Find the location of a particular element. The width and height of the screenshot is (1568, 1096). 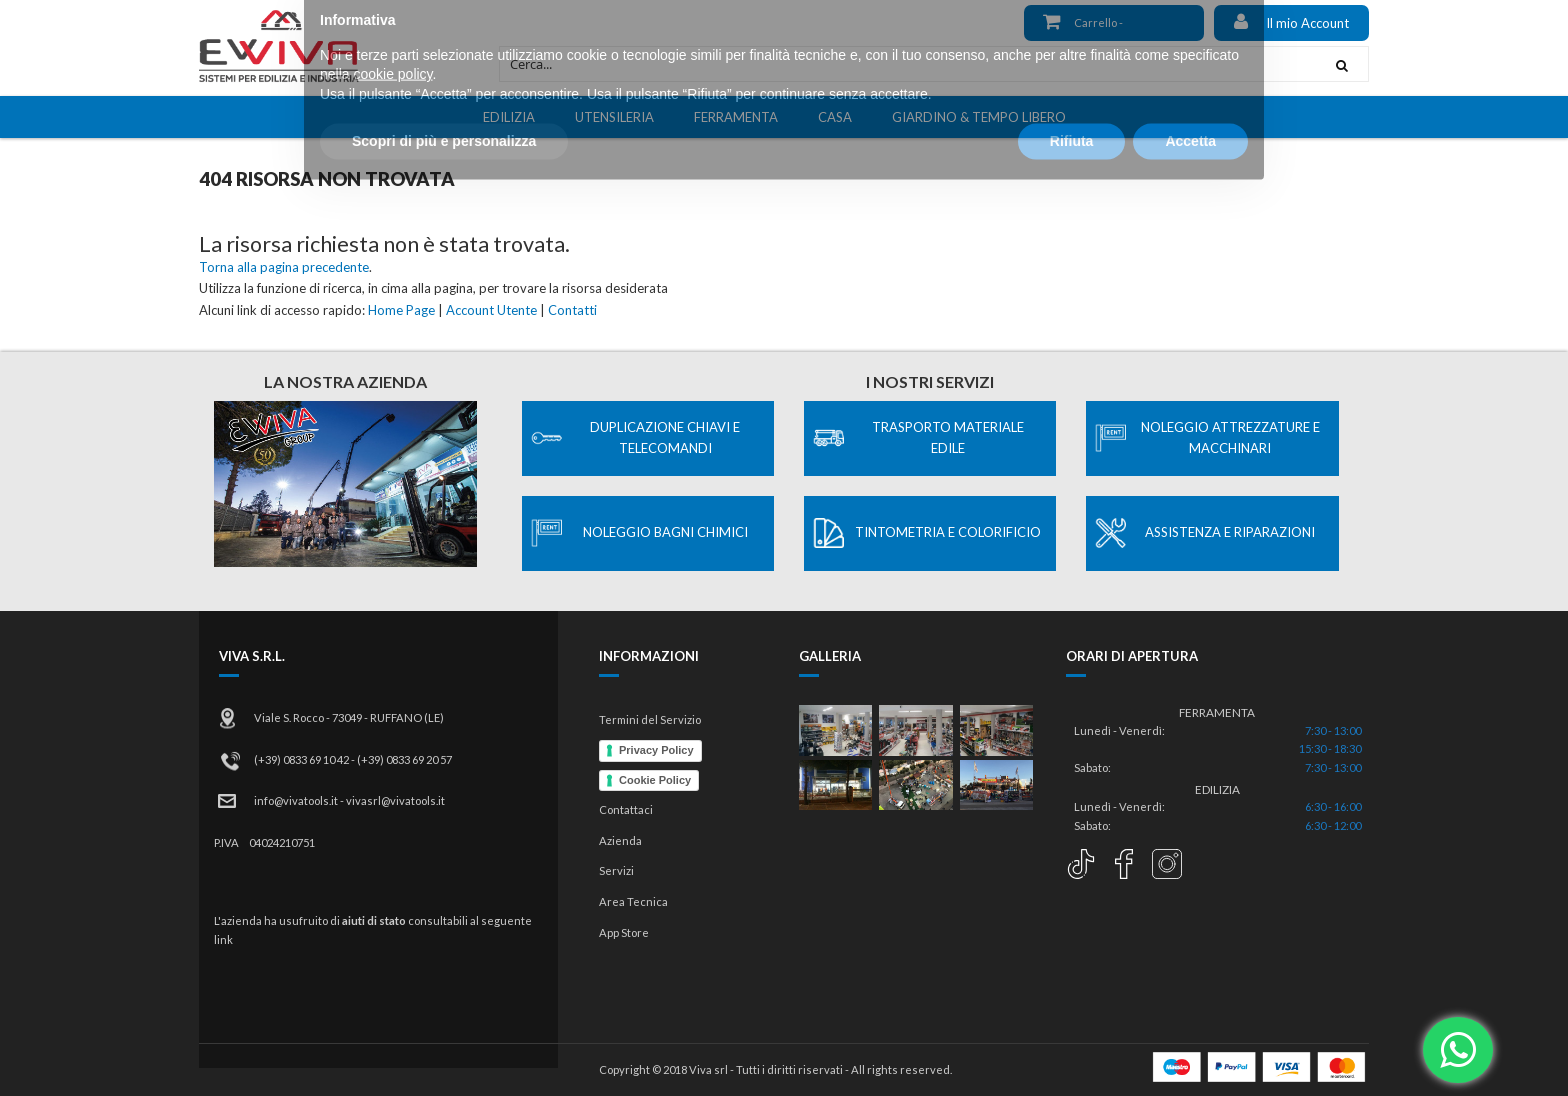

Privacy Policy is located at coordinates (656, 750).